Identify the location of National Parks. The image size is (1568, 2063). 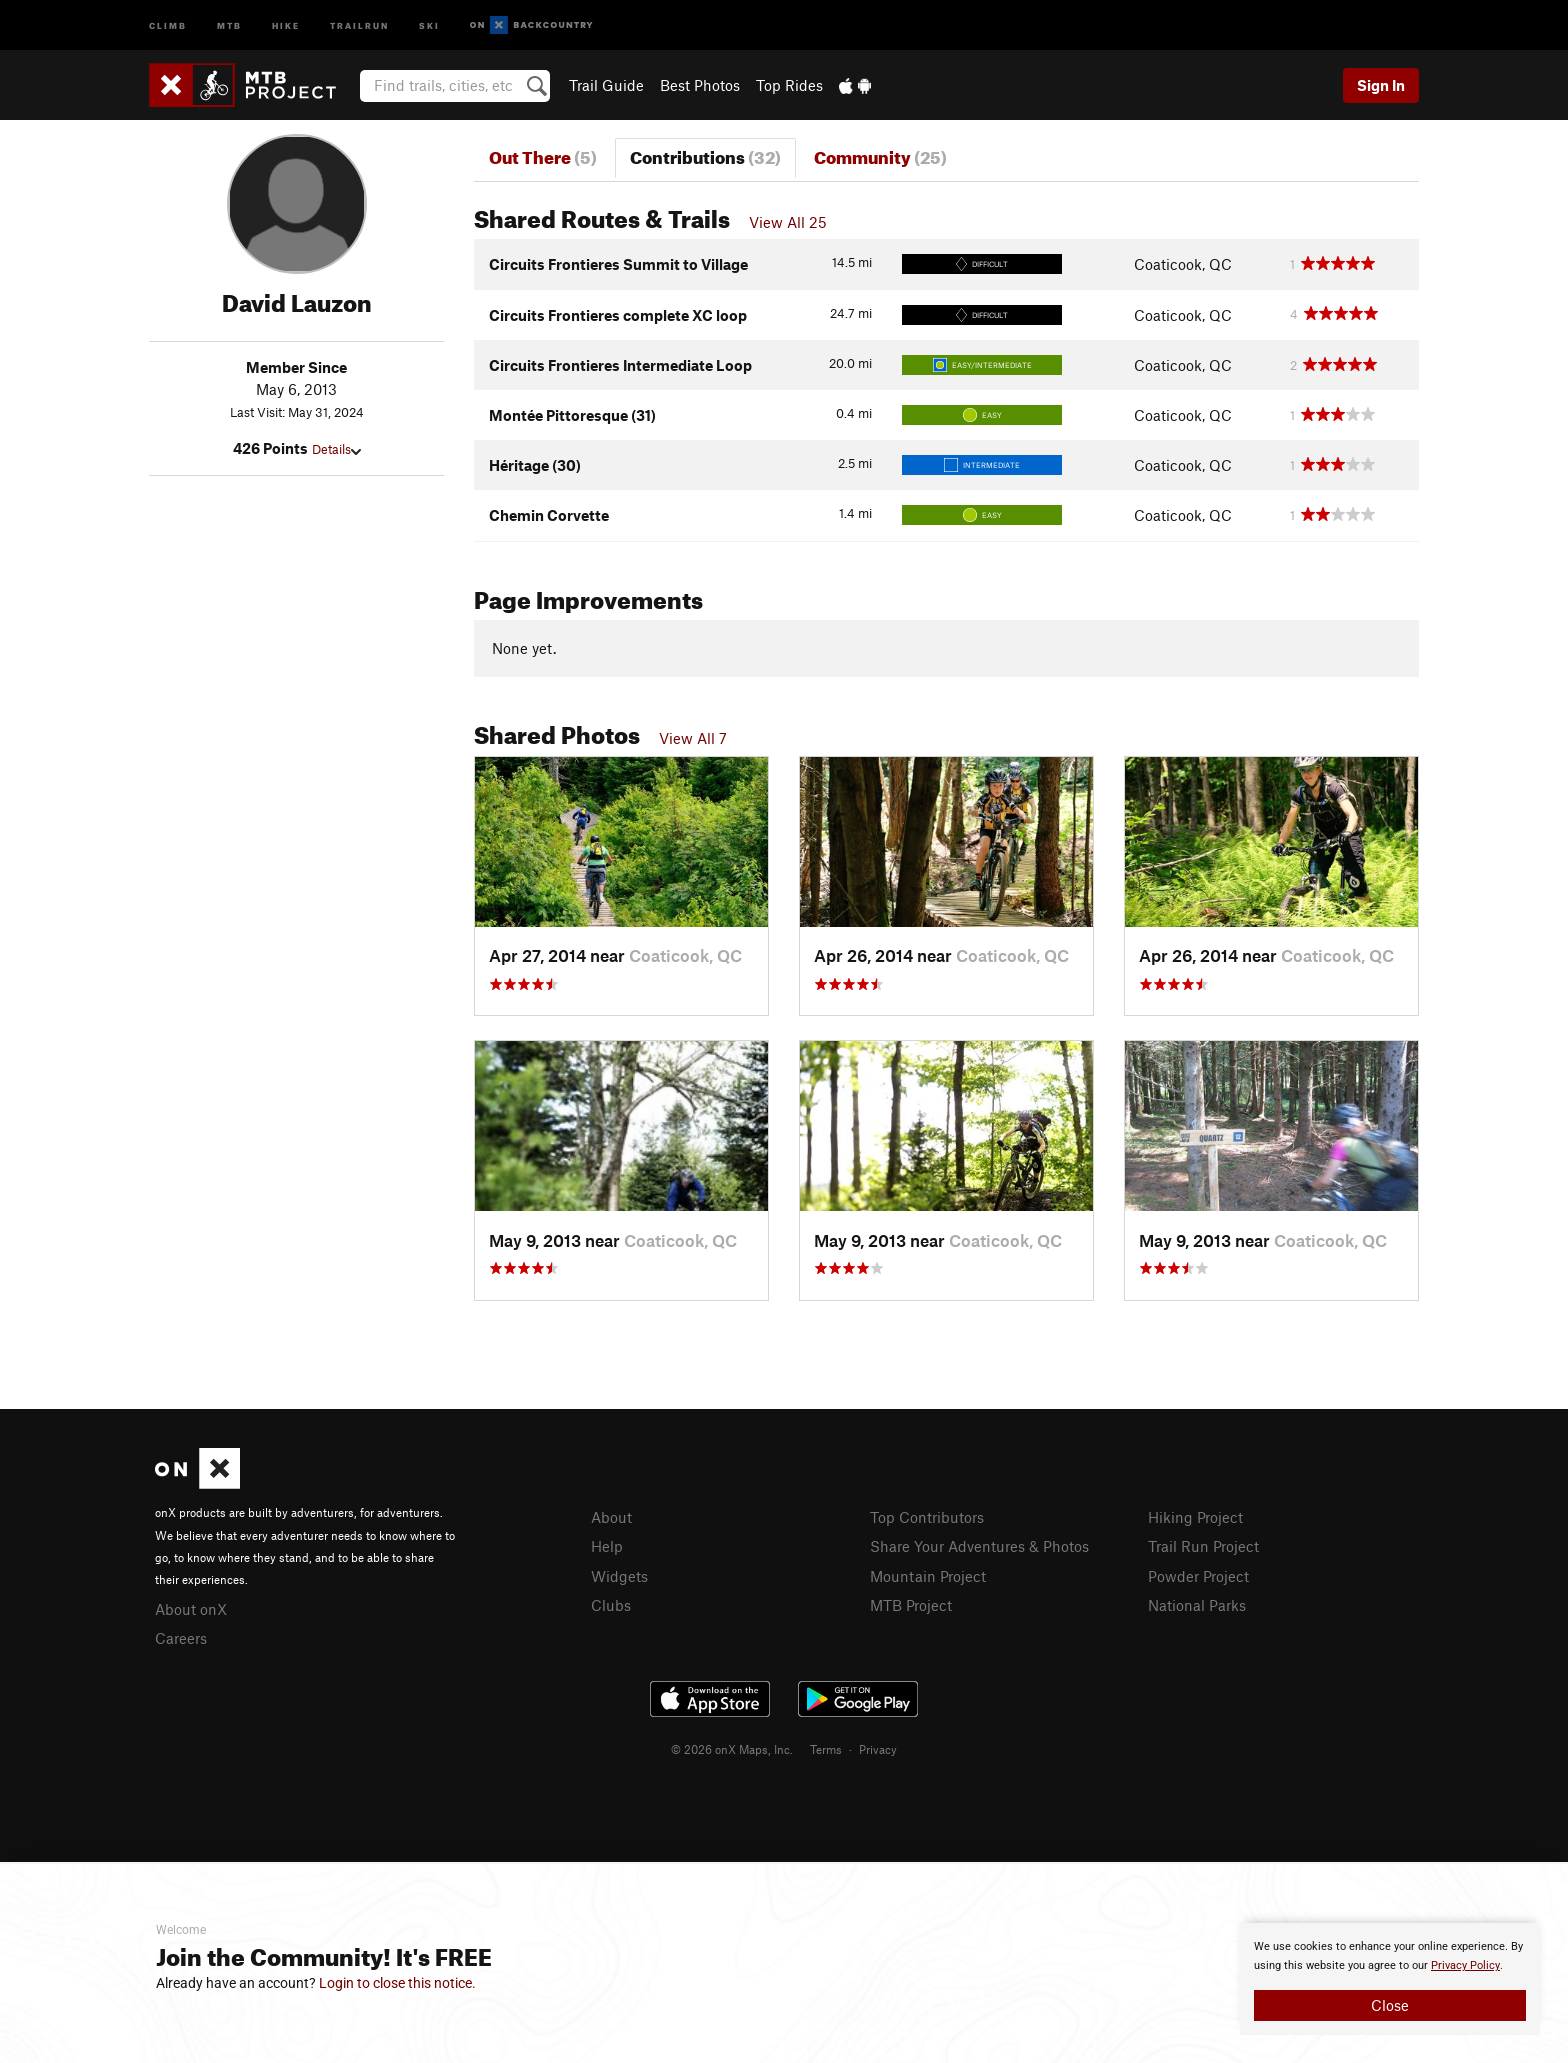
(1197, 1605).